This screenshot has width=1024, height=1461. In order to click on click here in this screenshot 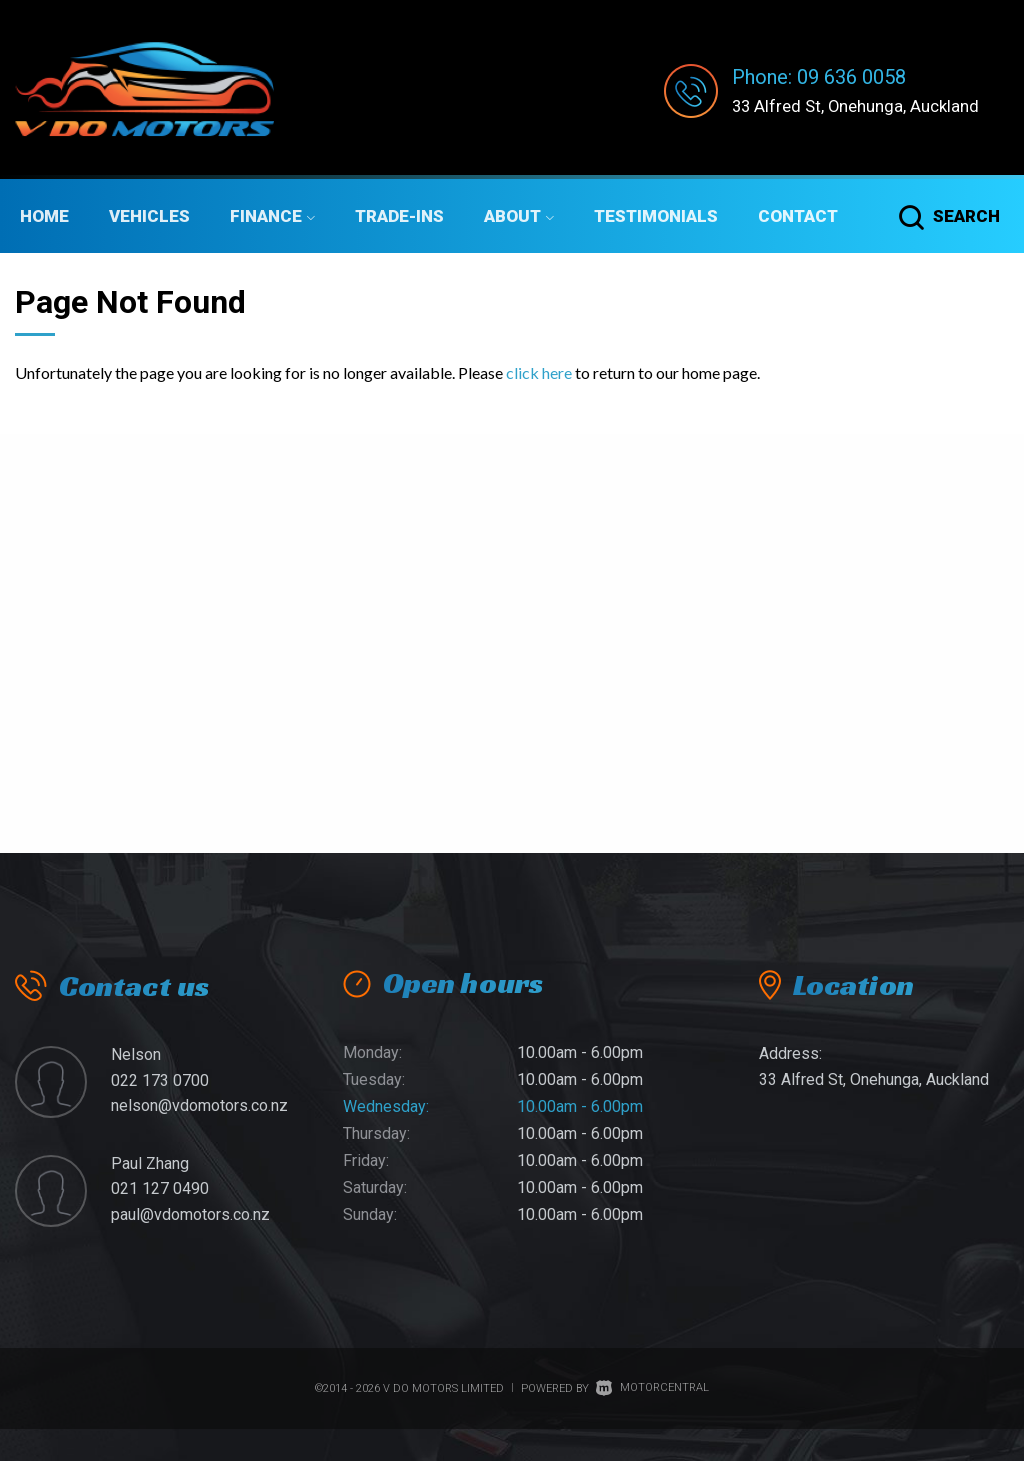, I will do `click(539, 372)`.